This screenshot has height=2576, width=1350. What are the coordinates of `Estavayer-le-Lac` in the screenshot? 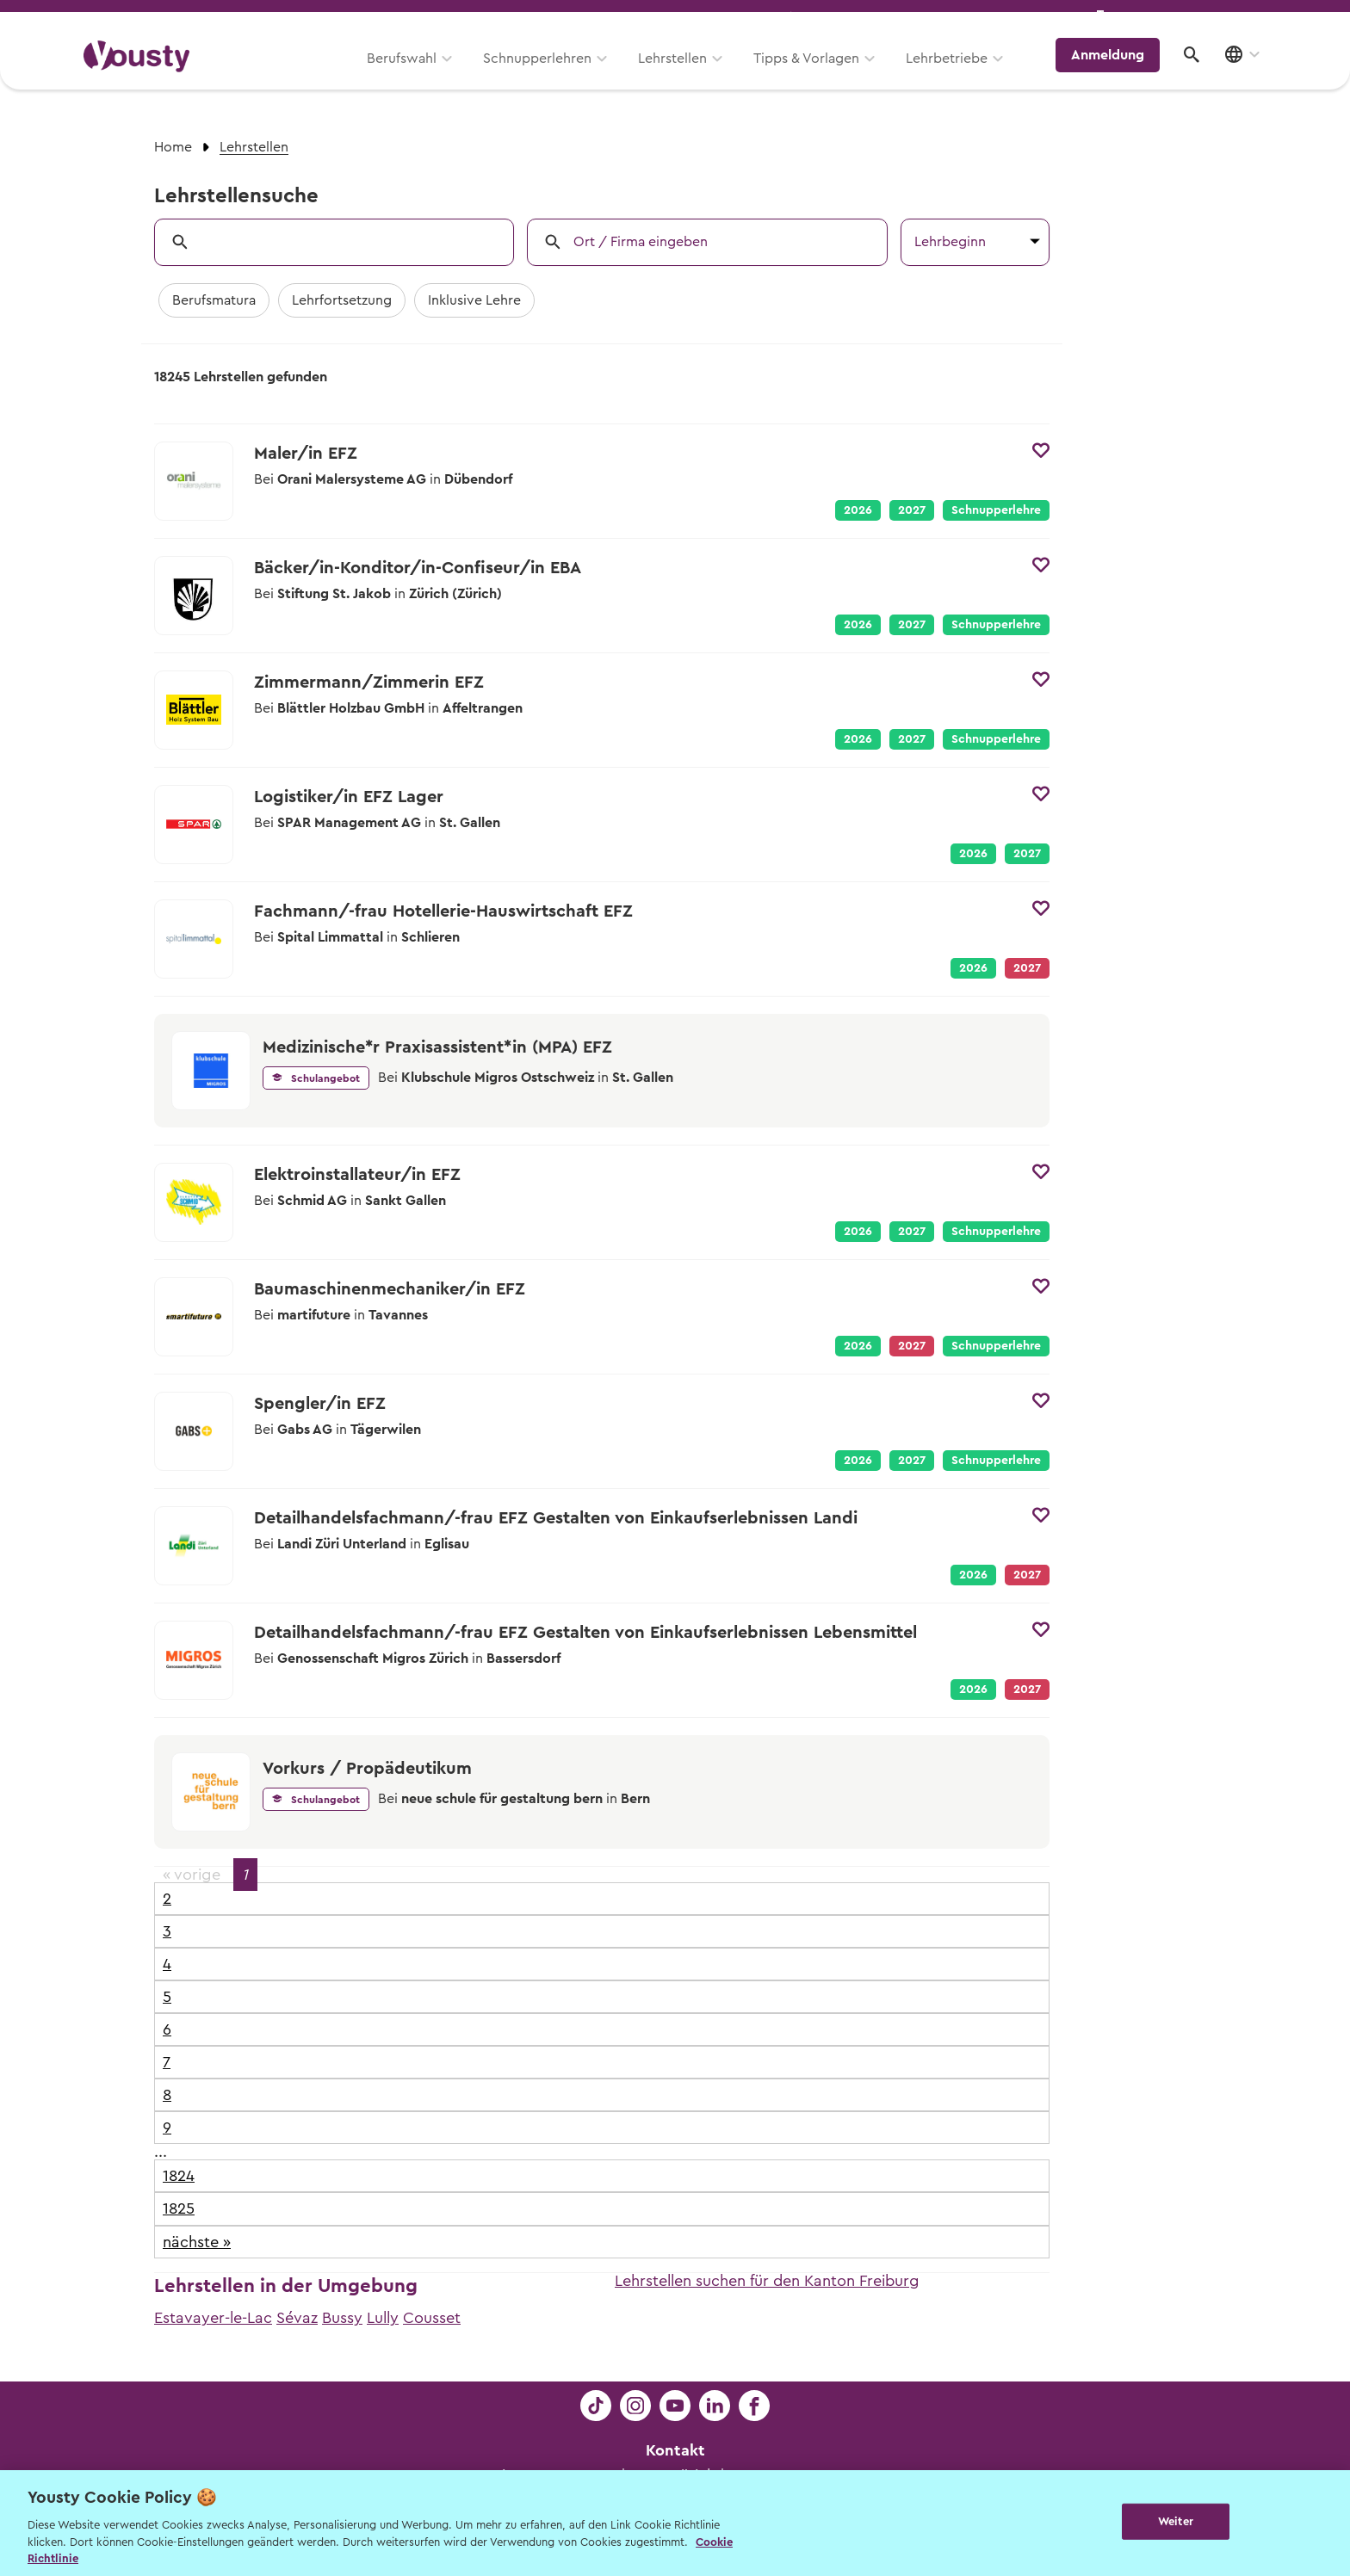 It's located at (213, 2318).